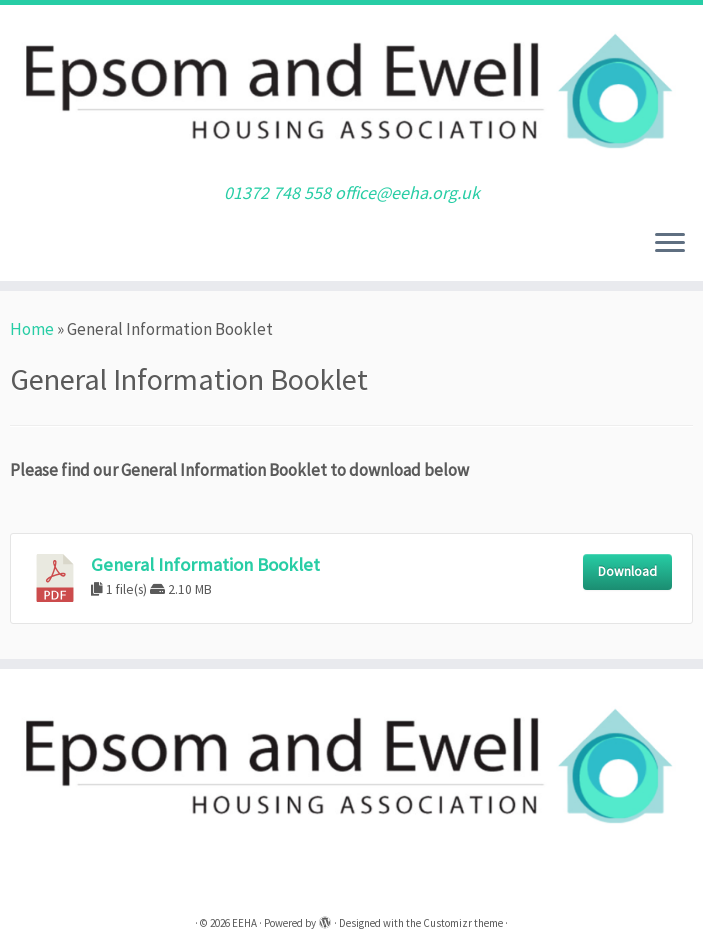 The image size is (703, 948). Describe the element at coordinates (32, 329) in the screenshot. I see `Home` at that location.